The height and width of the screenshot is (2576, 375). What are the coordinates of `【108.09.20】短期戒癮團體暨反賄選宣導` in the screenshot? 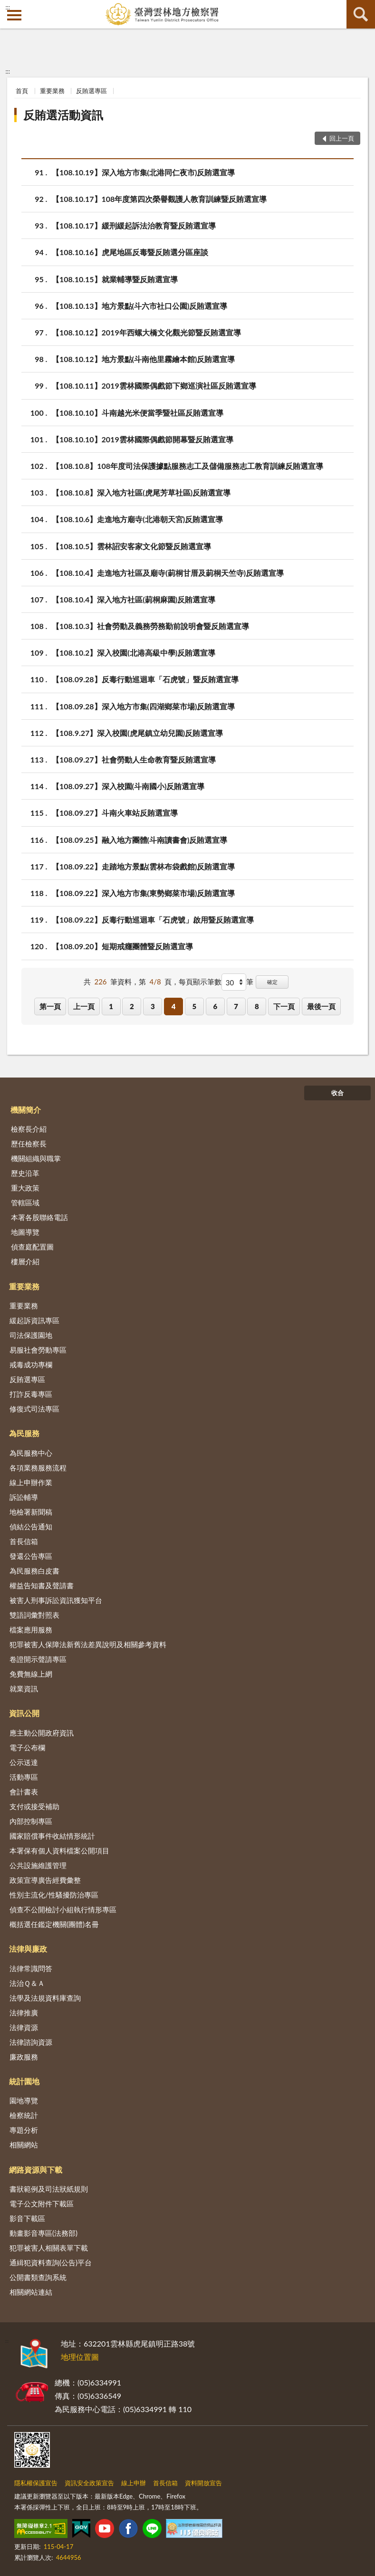 It's located at (122, 946).